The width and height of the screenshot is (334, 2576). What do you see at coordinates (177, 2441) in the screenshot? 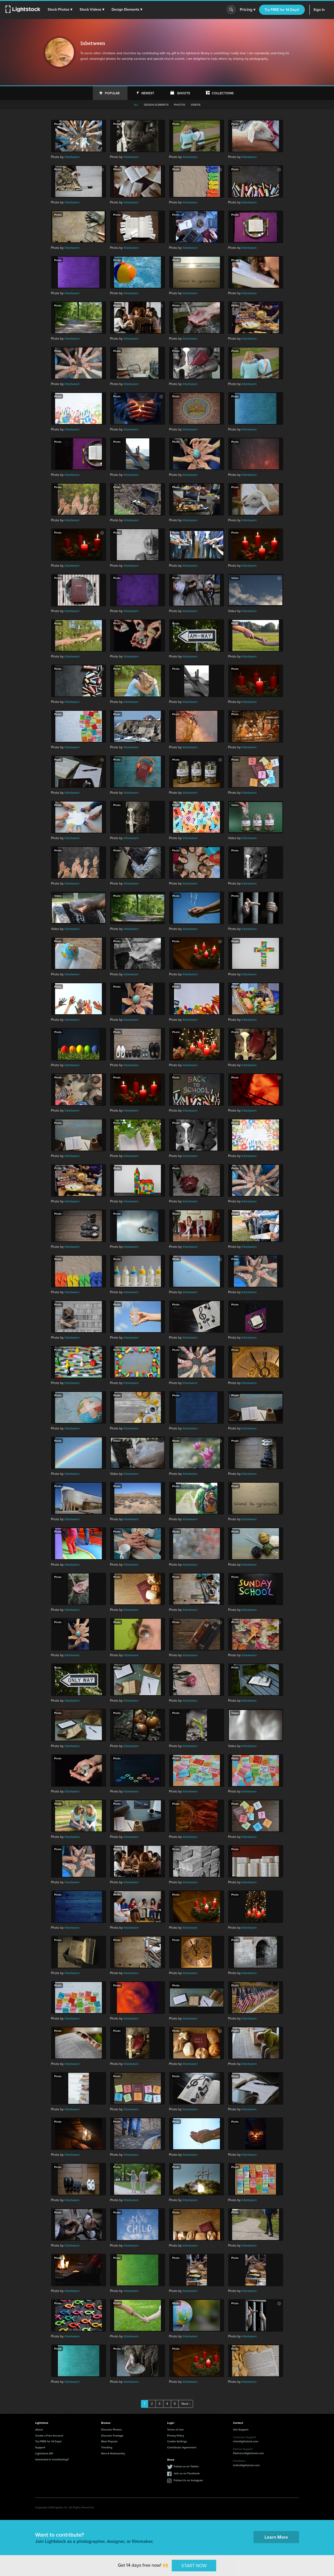
I see `Cookie Settings` at bounding box center [177, 2441].